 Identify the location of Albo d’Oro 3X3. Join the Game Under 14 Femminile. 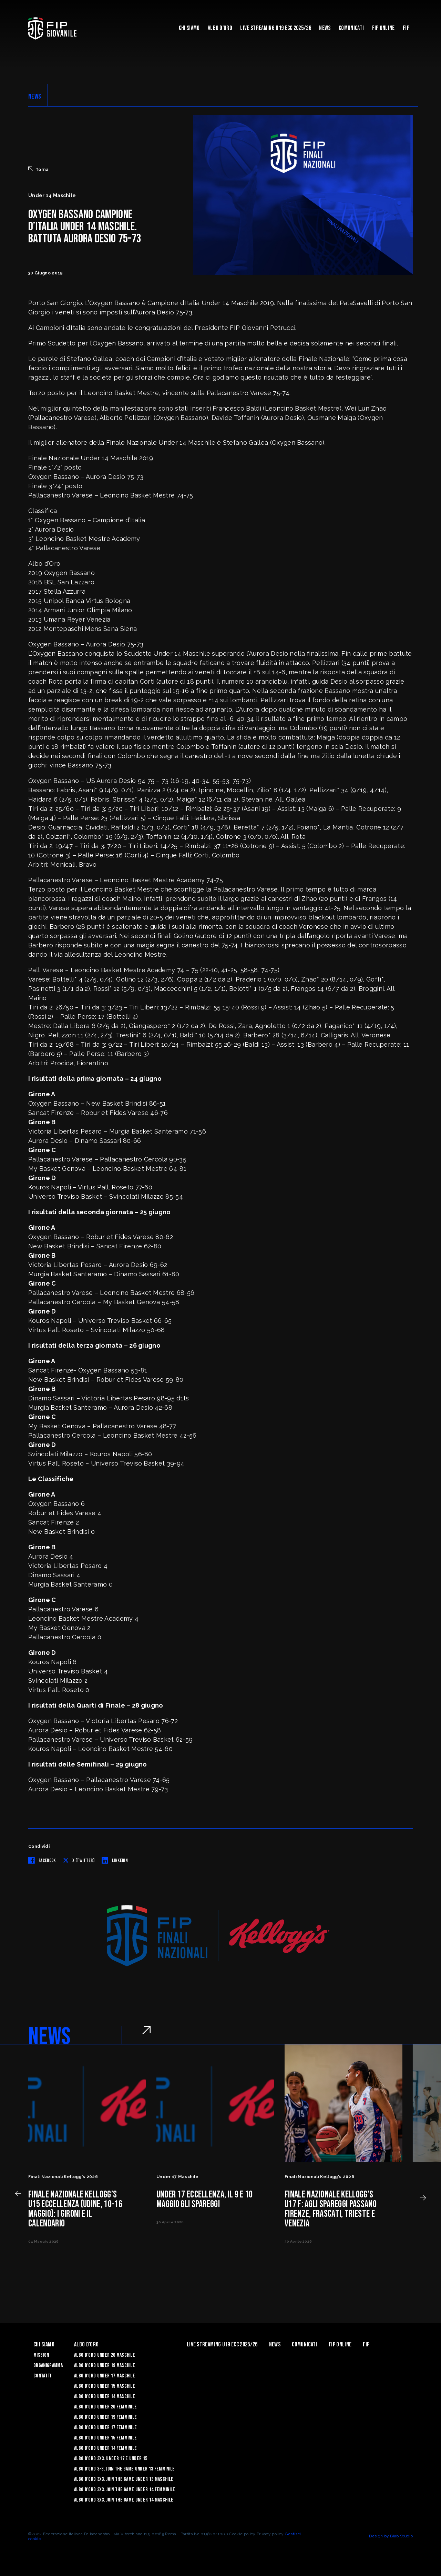
(124, 2489).